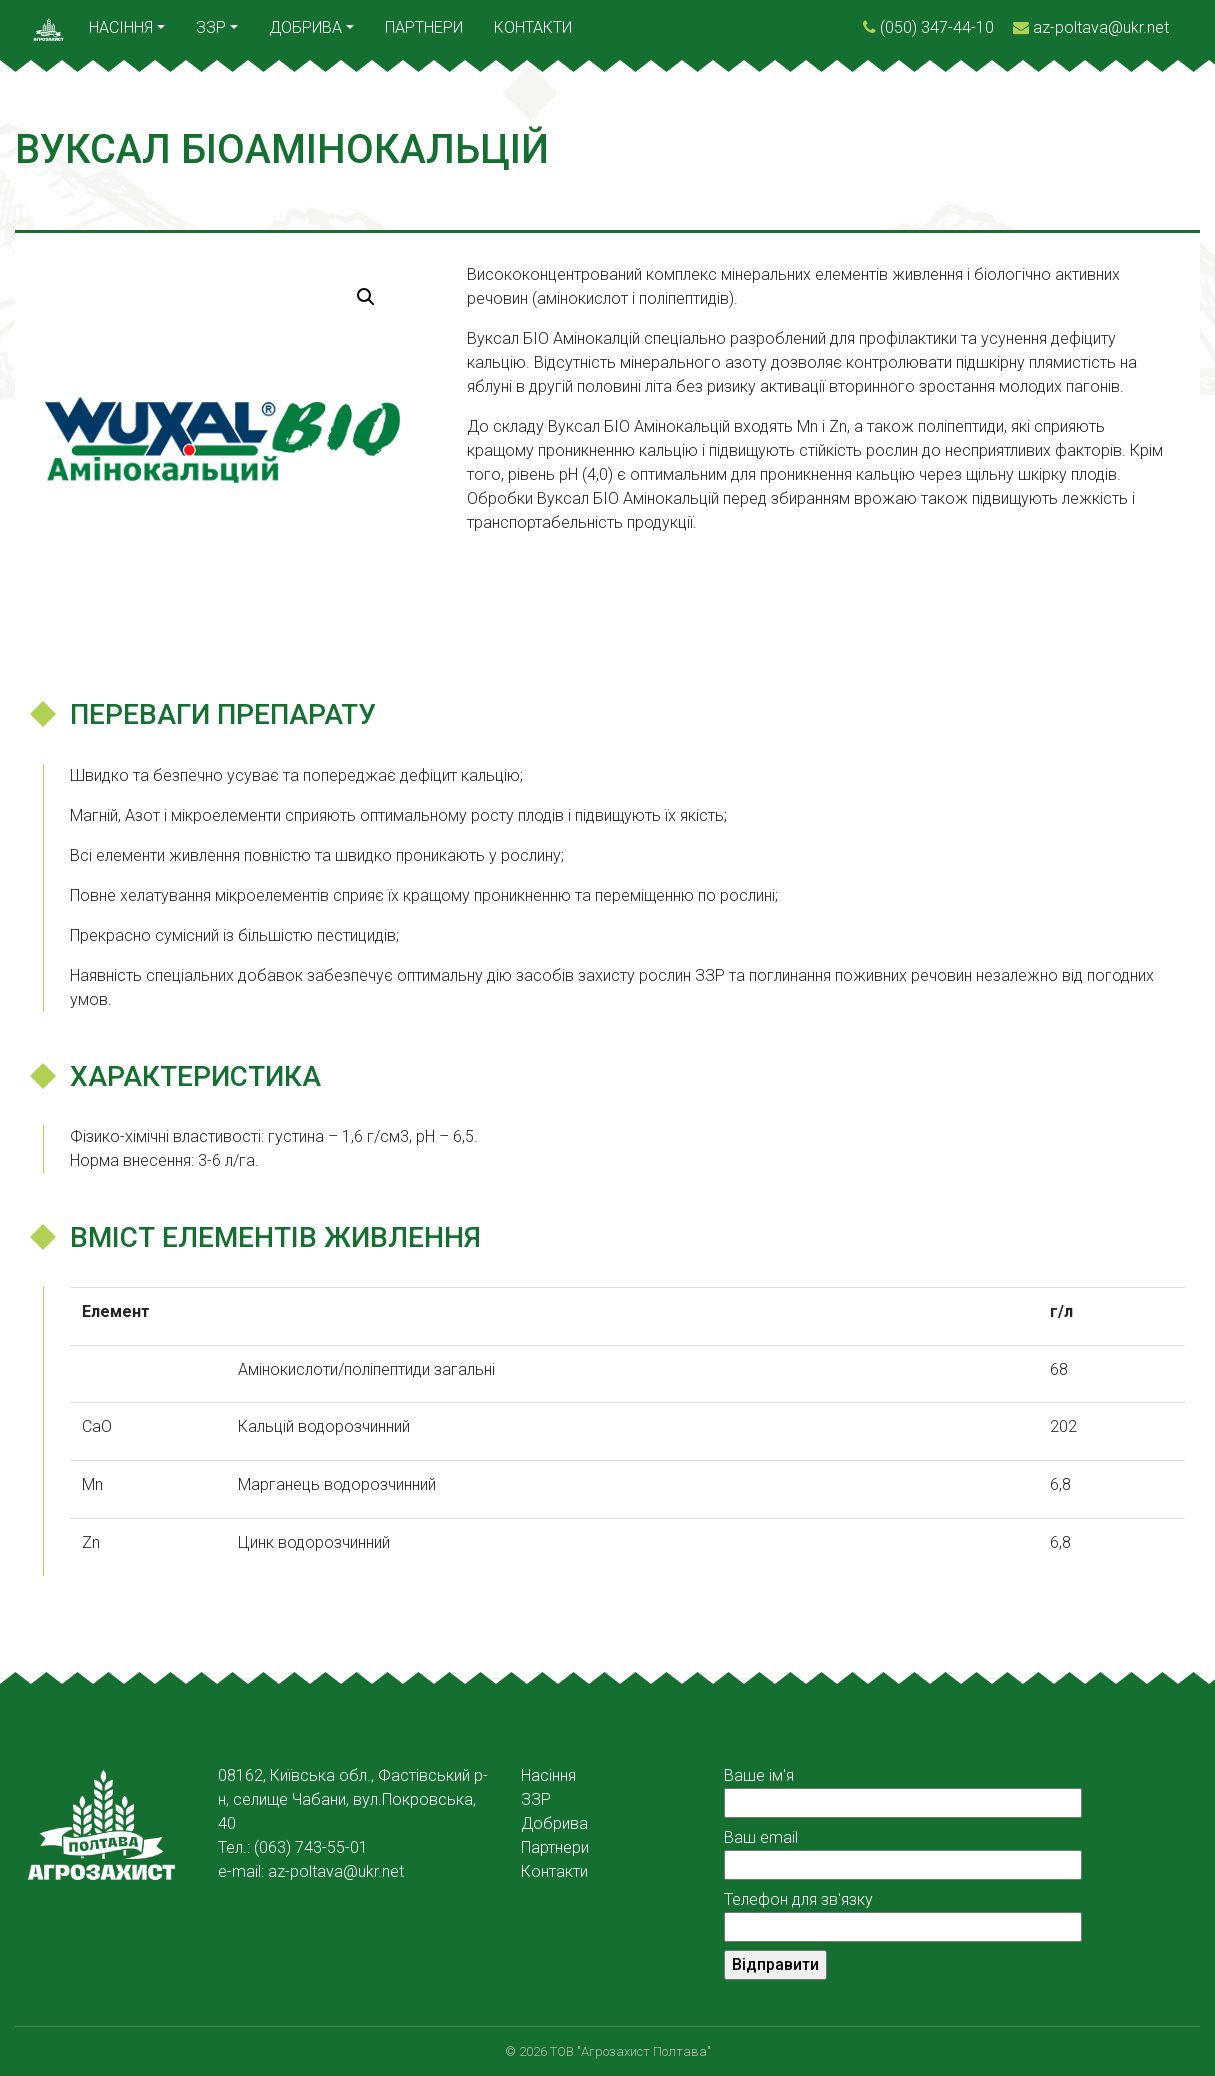  What do you see at coordinates (903, 1789) in the screenshot?
I see `Ваше ім'я` at bounding box center [903, 1789].